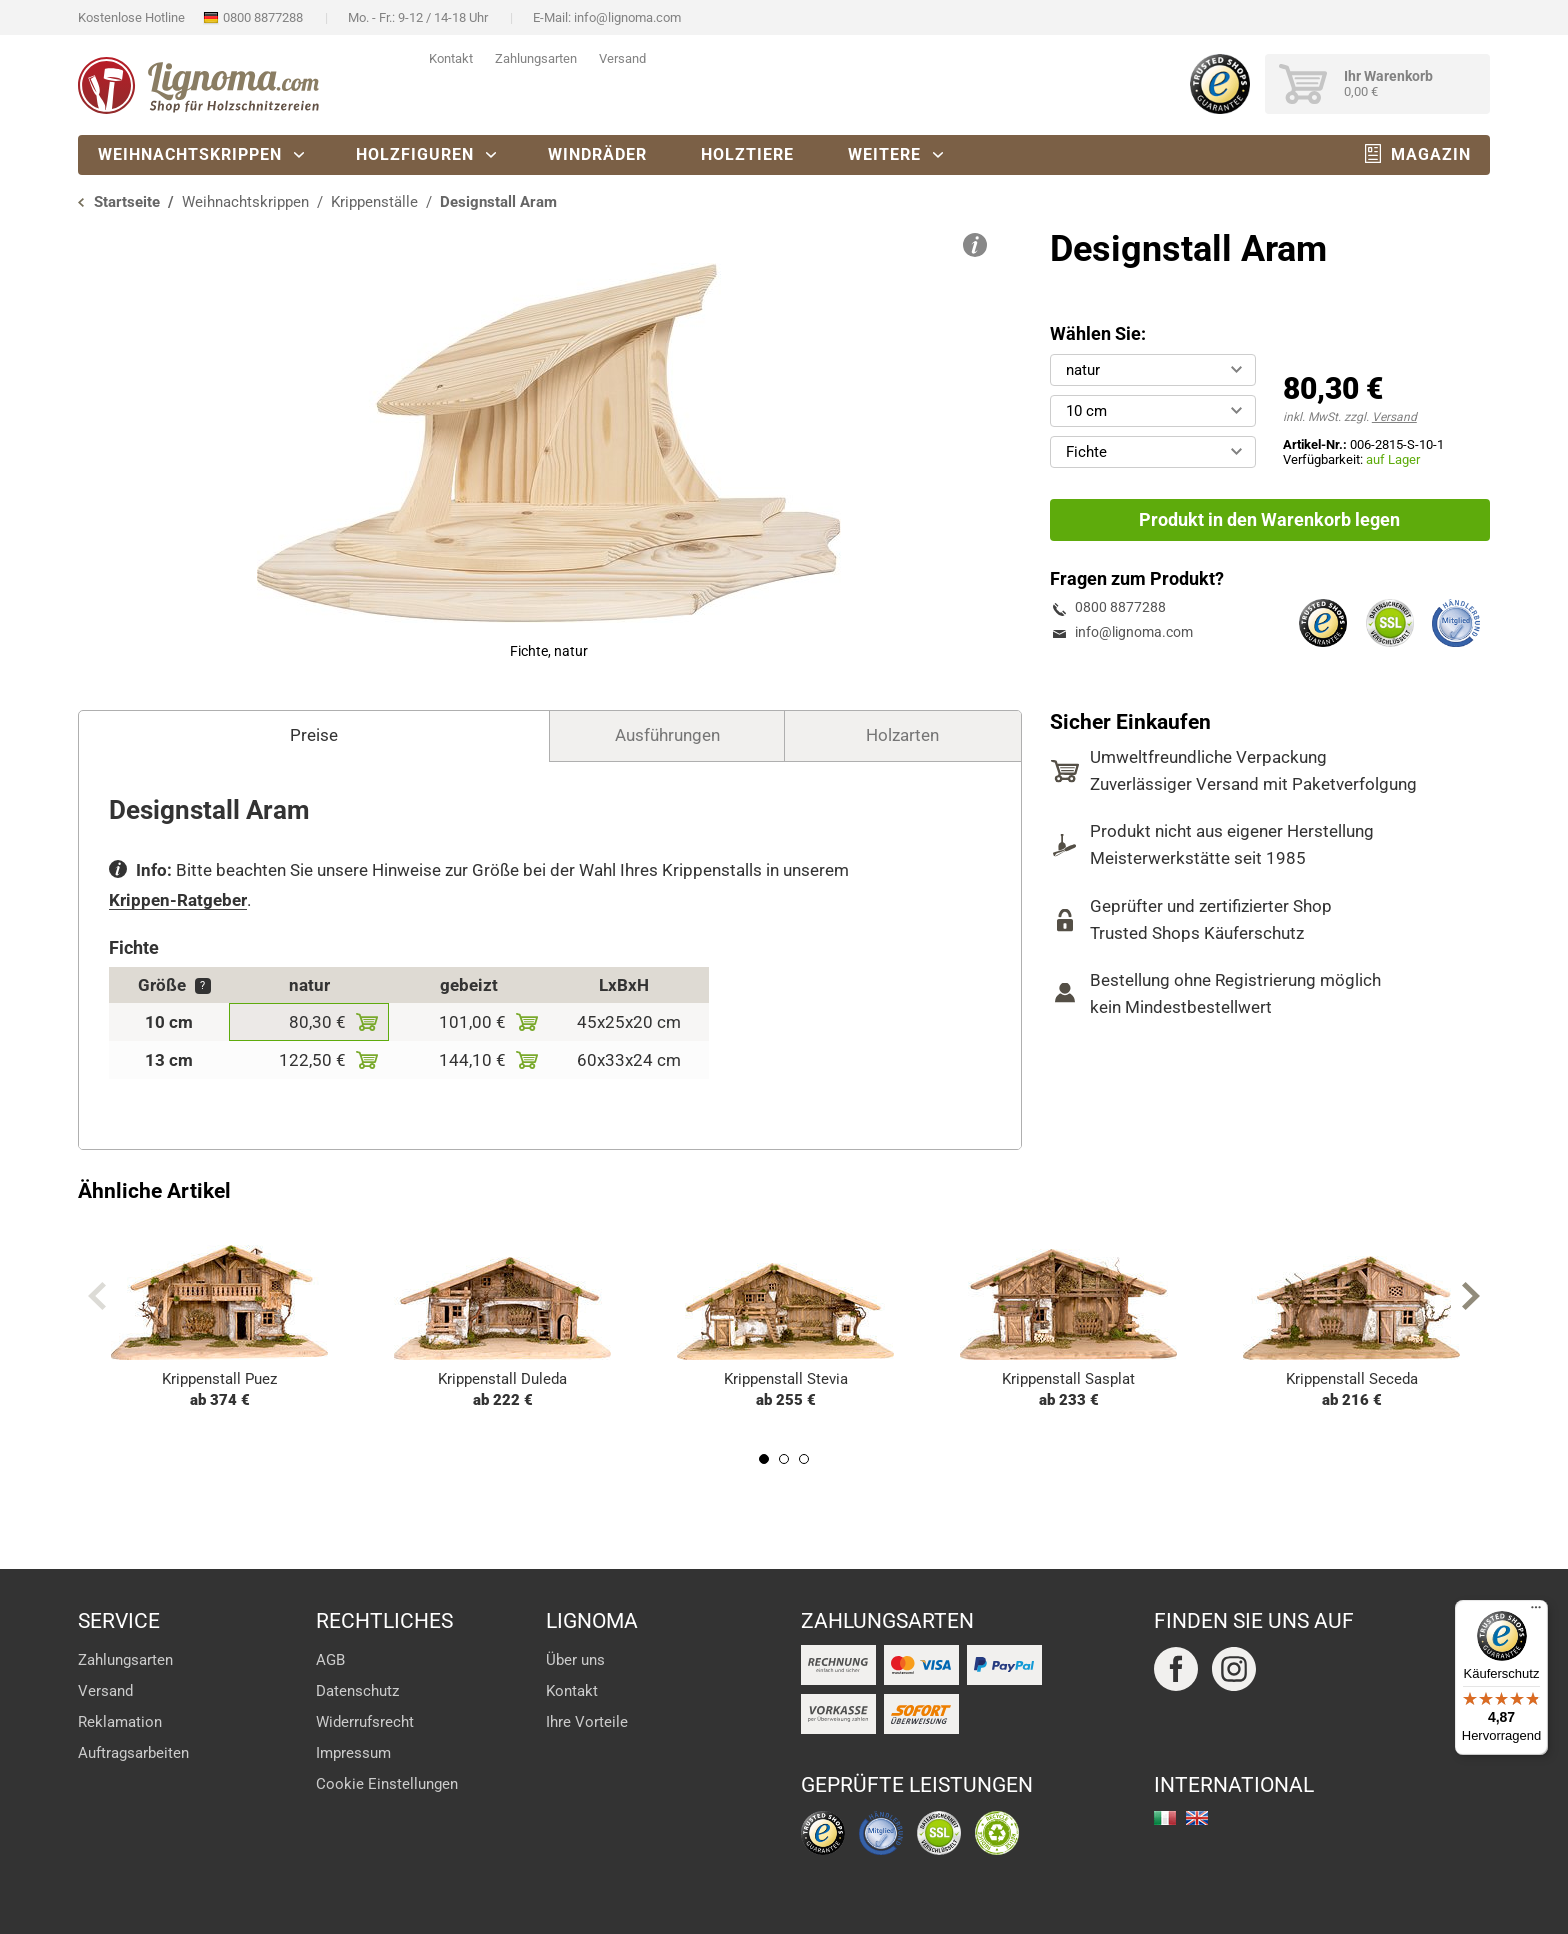 This screenshot has width=1568, height=1934. I want to click on Holztiere, so click(747, 154).